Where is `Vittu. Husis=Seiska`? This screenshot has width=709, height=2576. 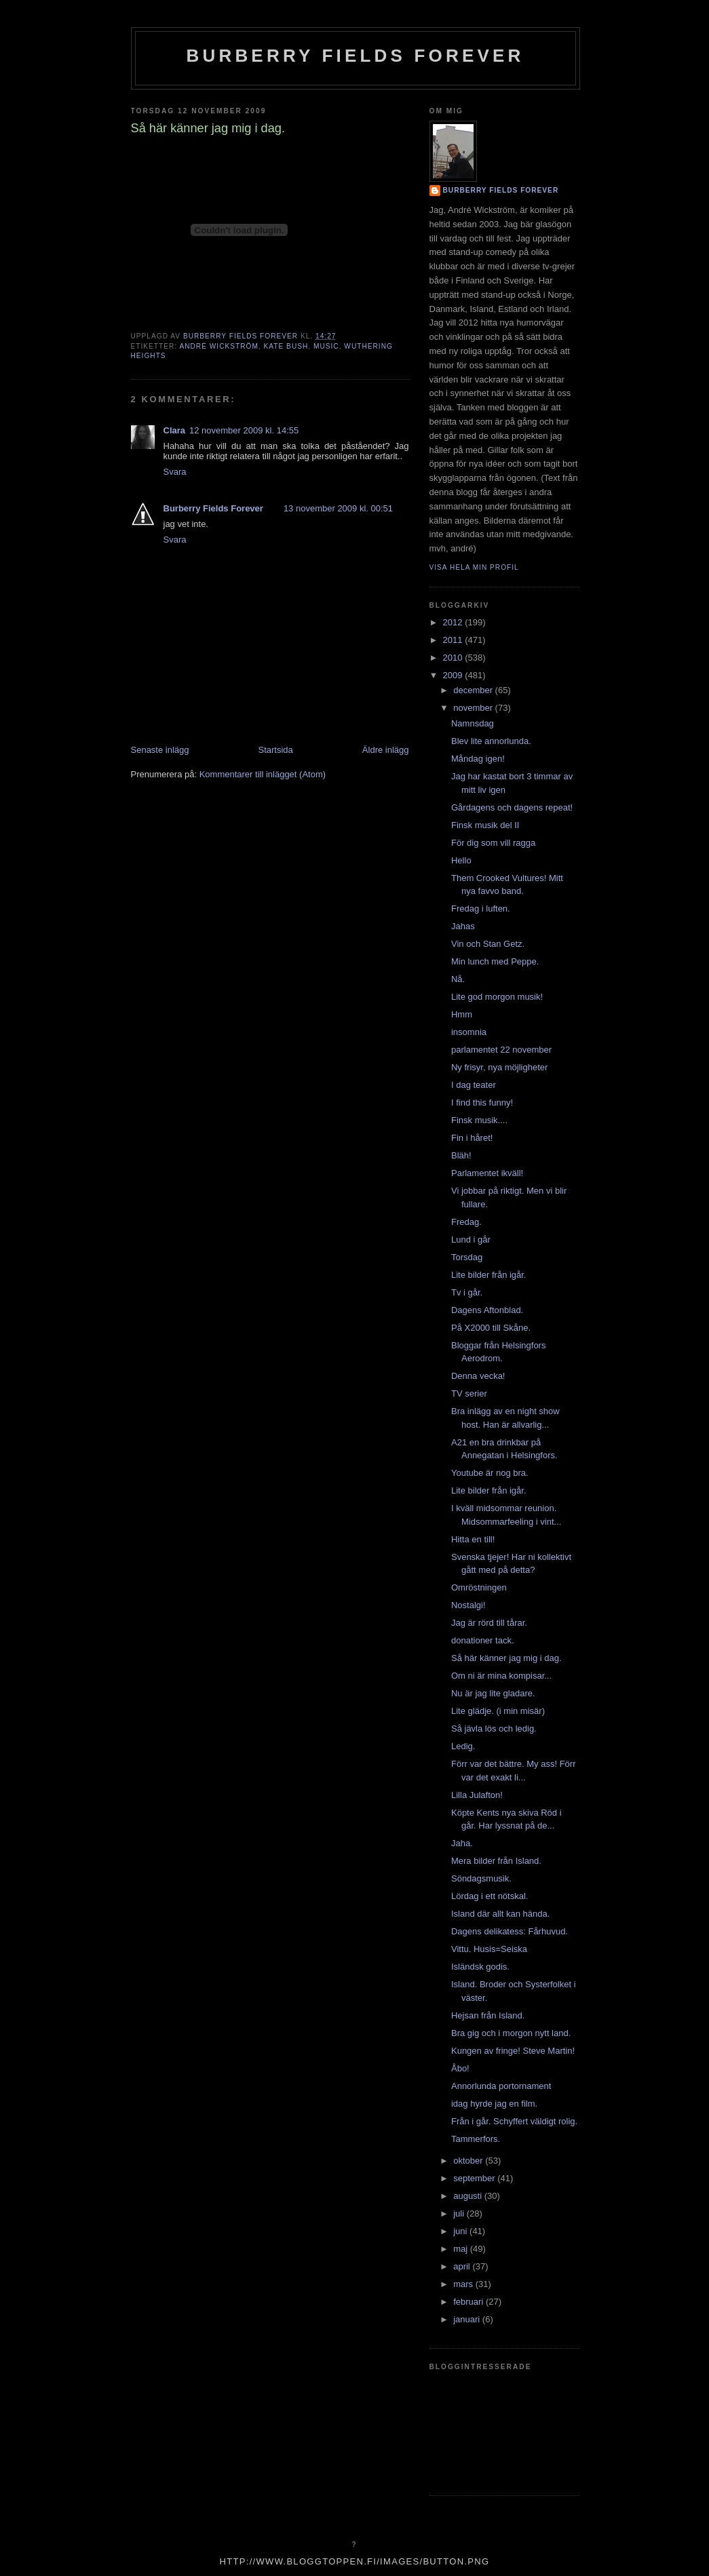 Vittu. Husis=Seiska is located at coordinates (489, 1949).